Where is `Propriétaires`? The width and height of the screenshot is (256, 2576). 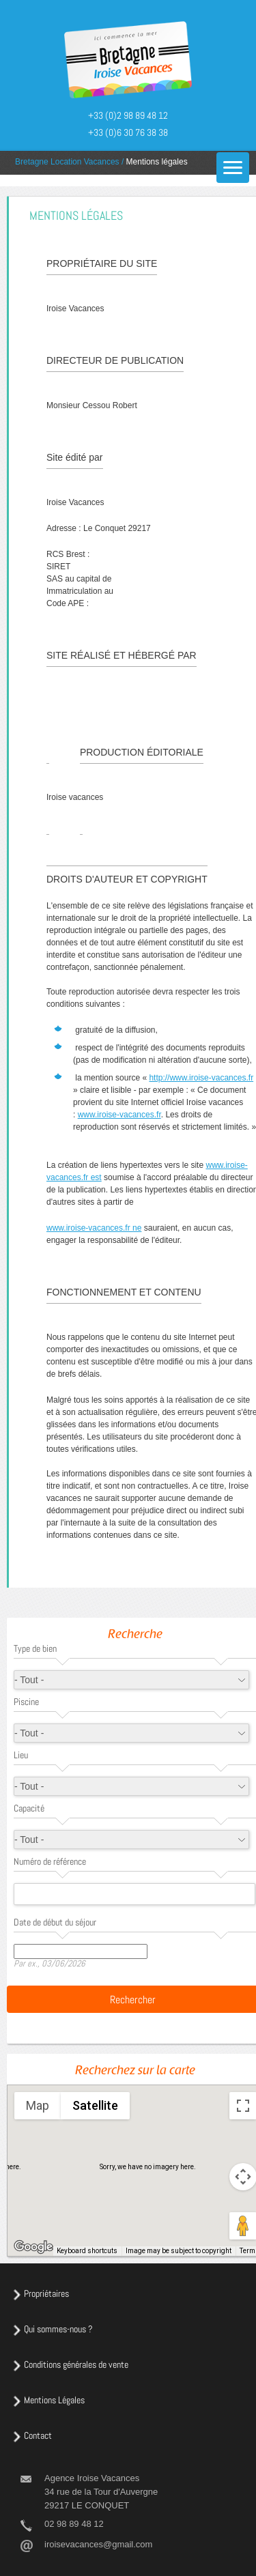 Propriétaires is located at coordinates (46, 2293).